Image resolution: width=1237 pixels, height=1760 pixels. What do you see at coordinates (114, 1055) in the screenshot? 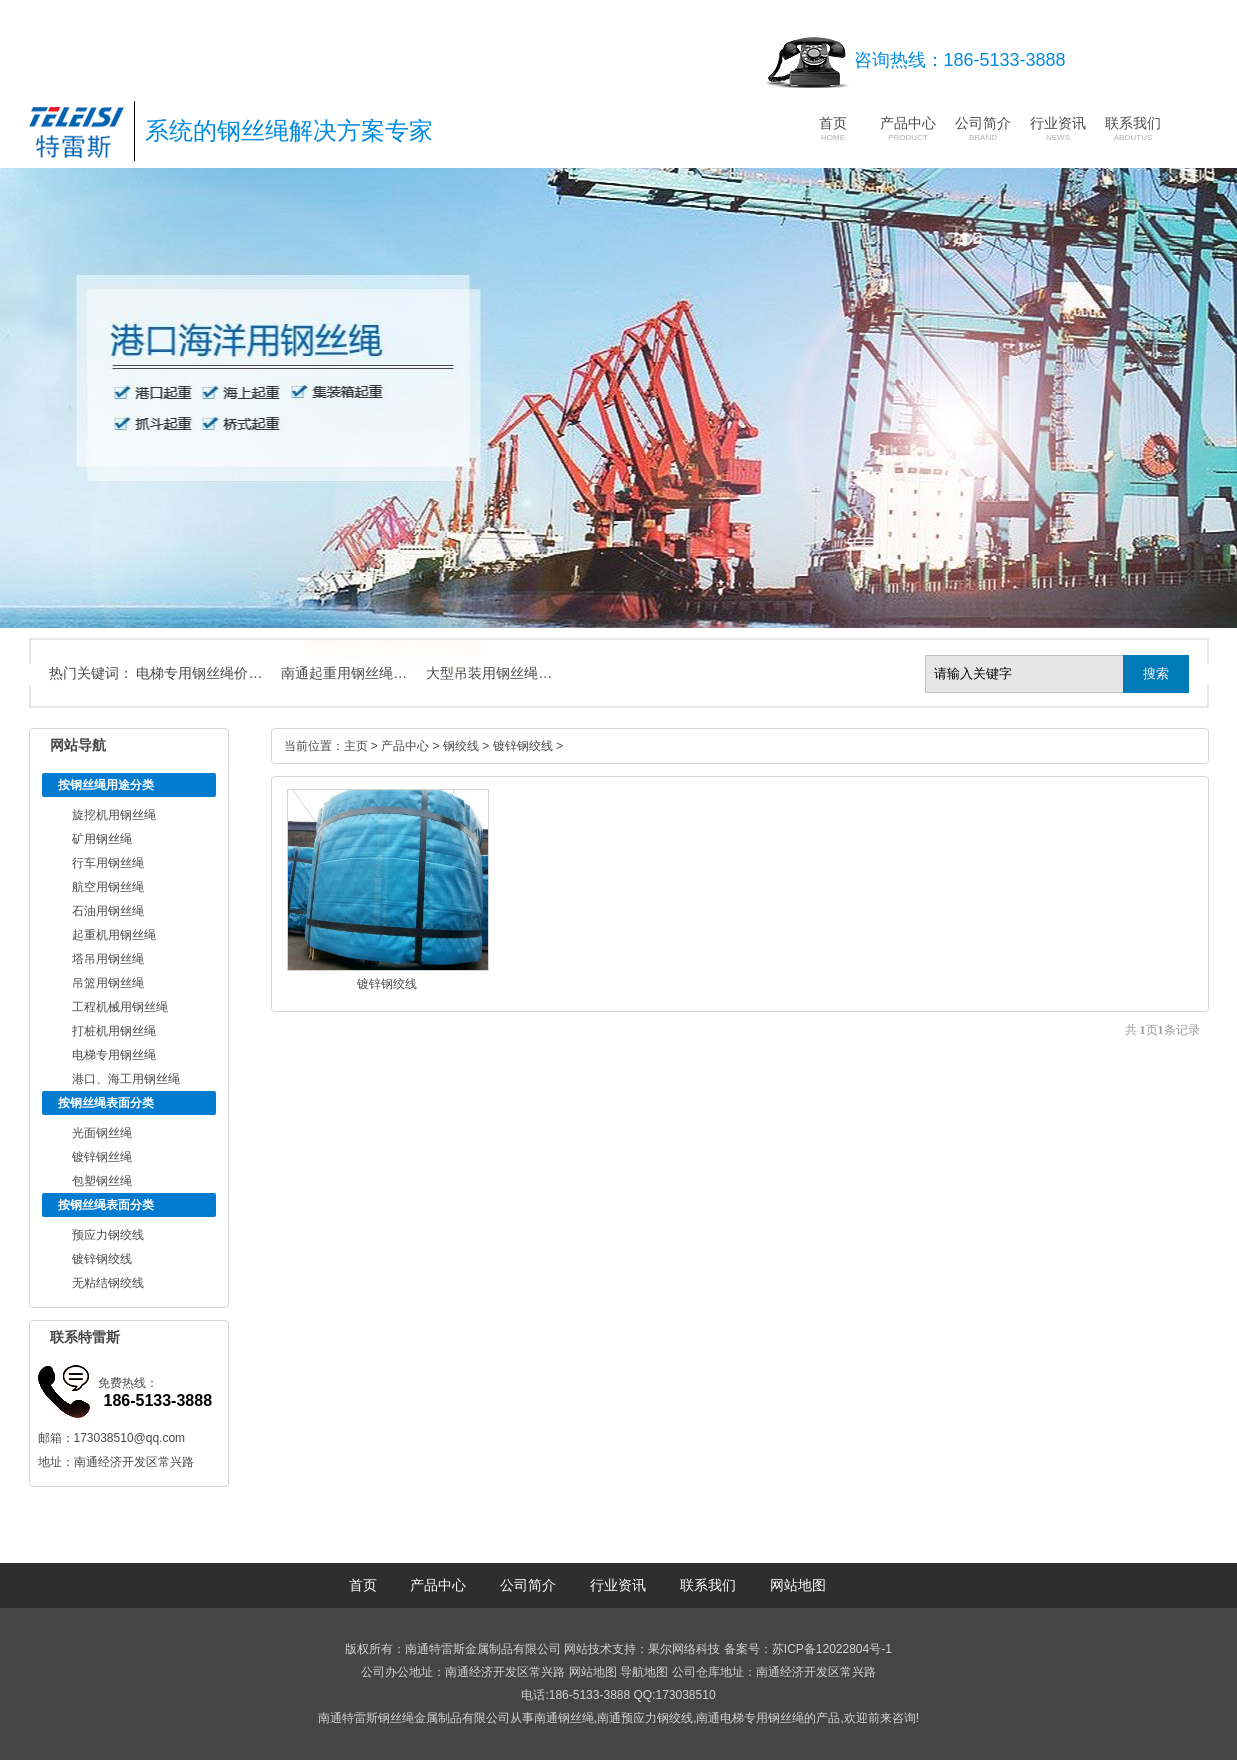
I see `电梯专用钢丝绳` at bounding box center [114, 1055].